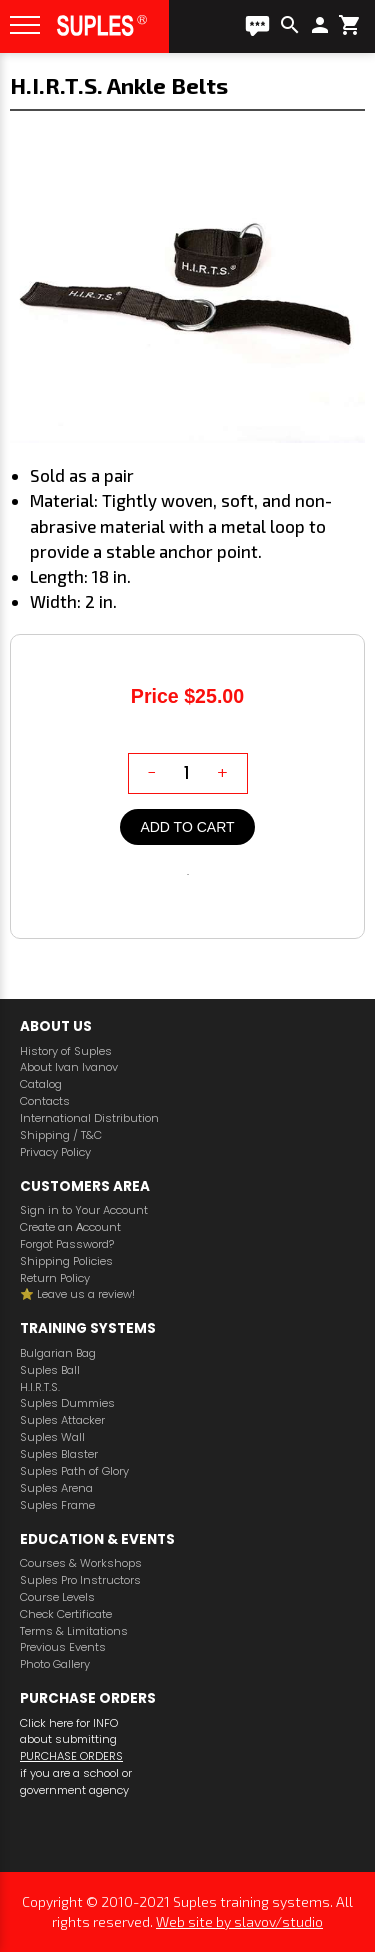  What do you see at coordinates (74, 1471) in the screenshot?
I see `Suples Path of Glory` at bounding box center [74, 1471].